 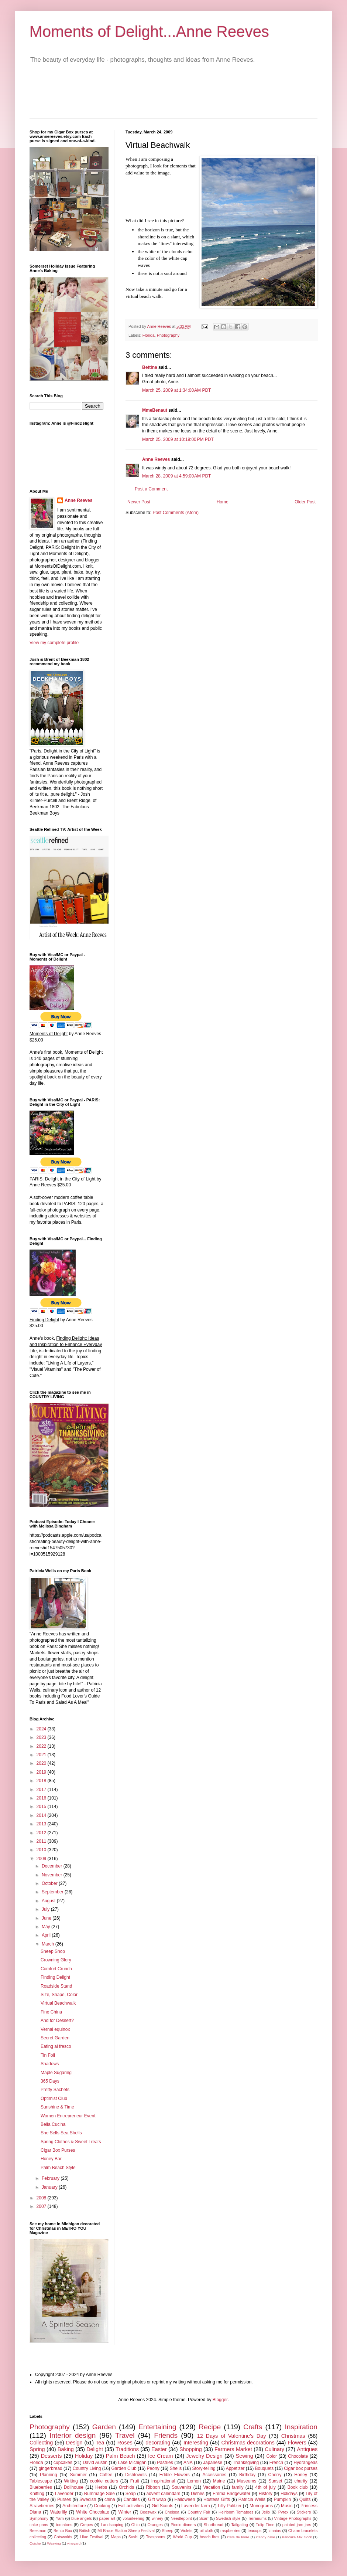 What do you see at coordinates (149, 367) in the screenshot?
I see `Bettina` at bounding box center [149, 367].